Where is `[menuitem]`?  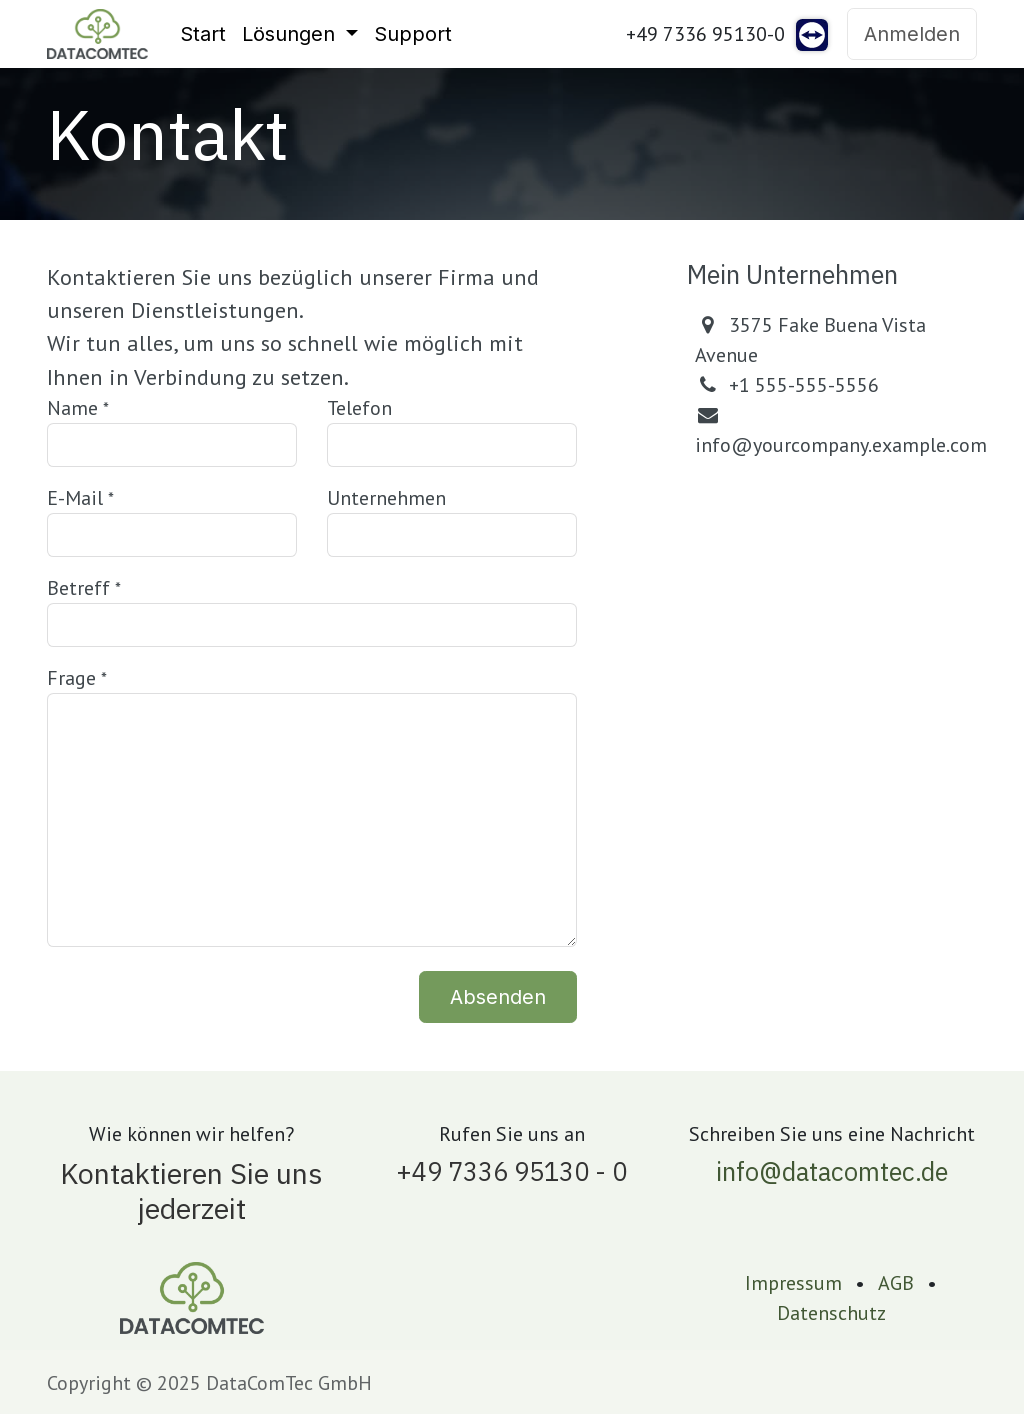
[menuitem] is located at coordinates (203, 34).